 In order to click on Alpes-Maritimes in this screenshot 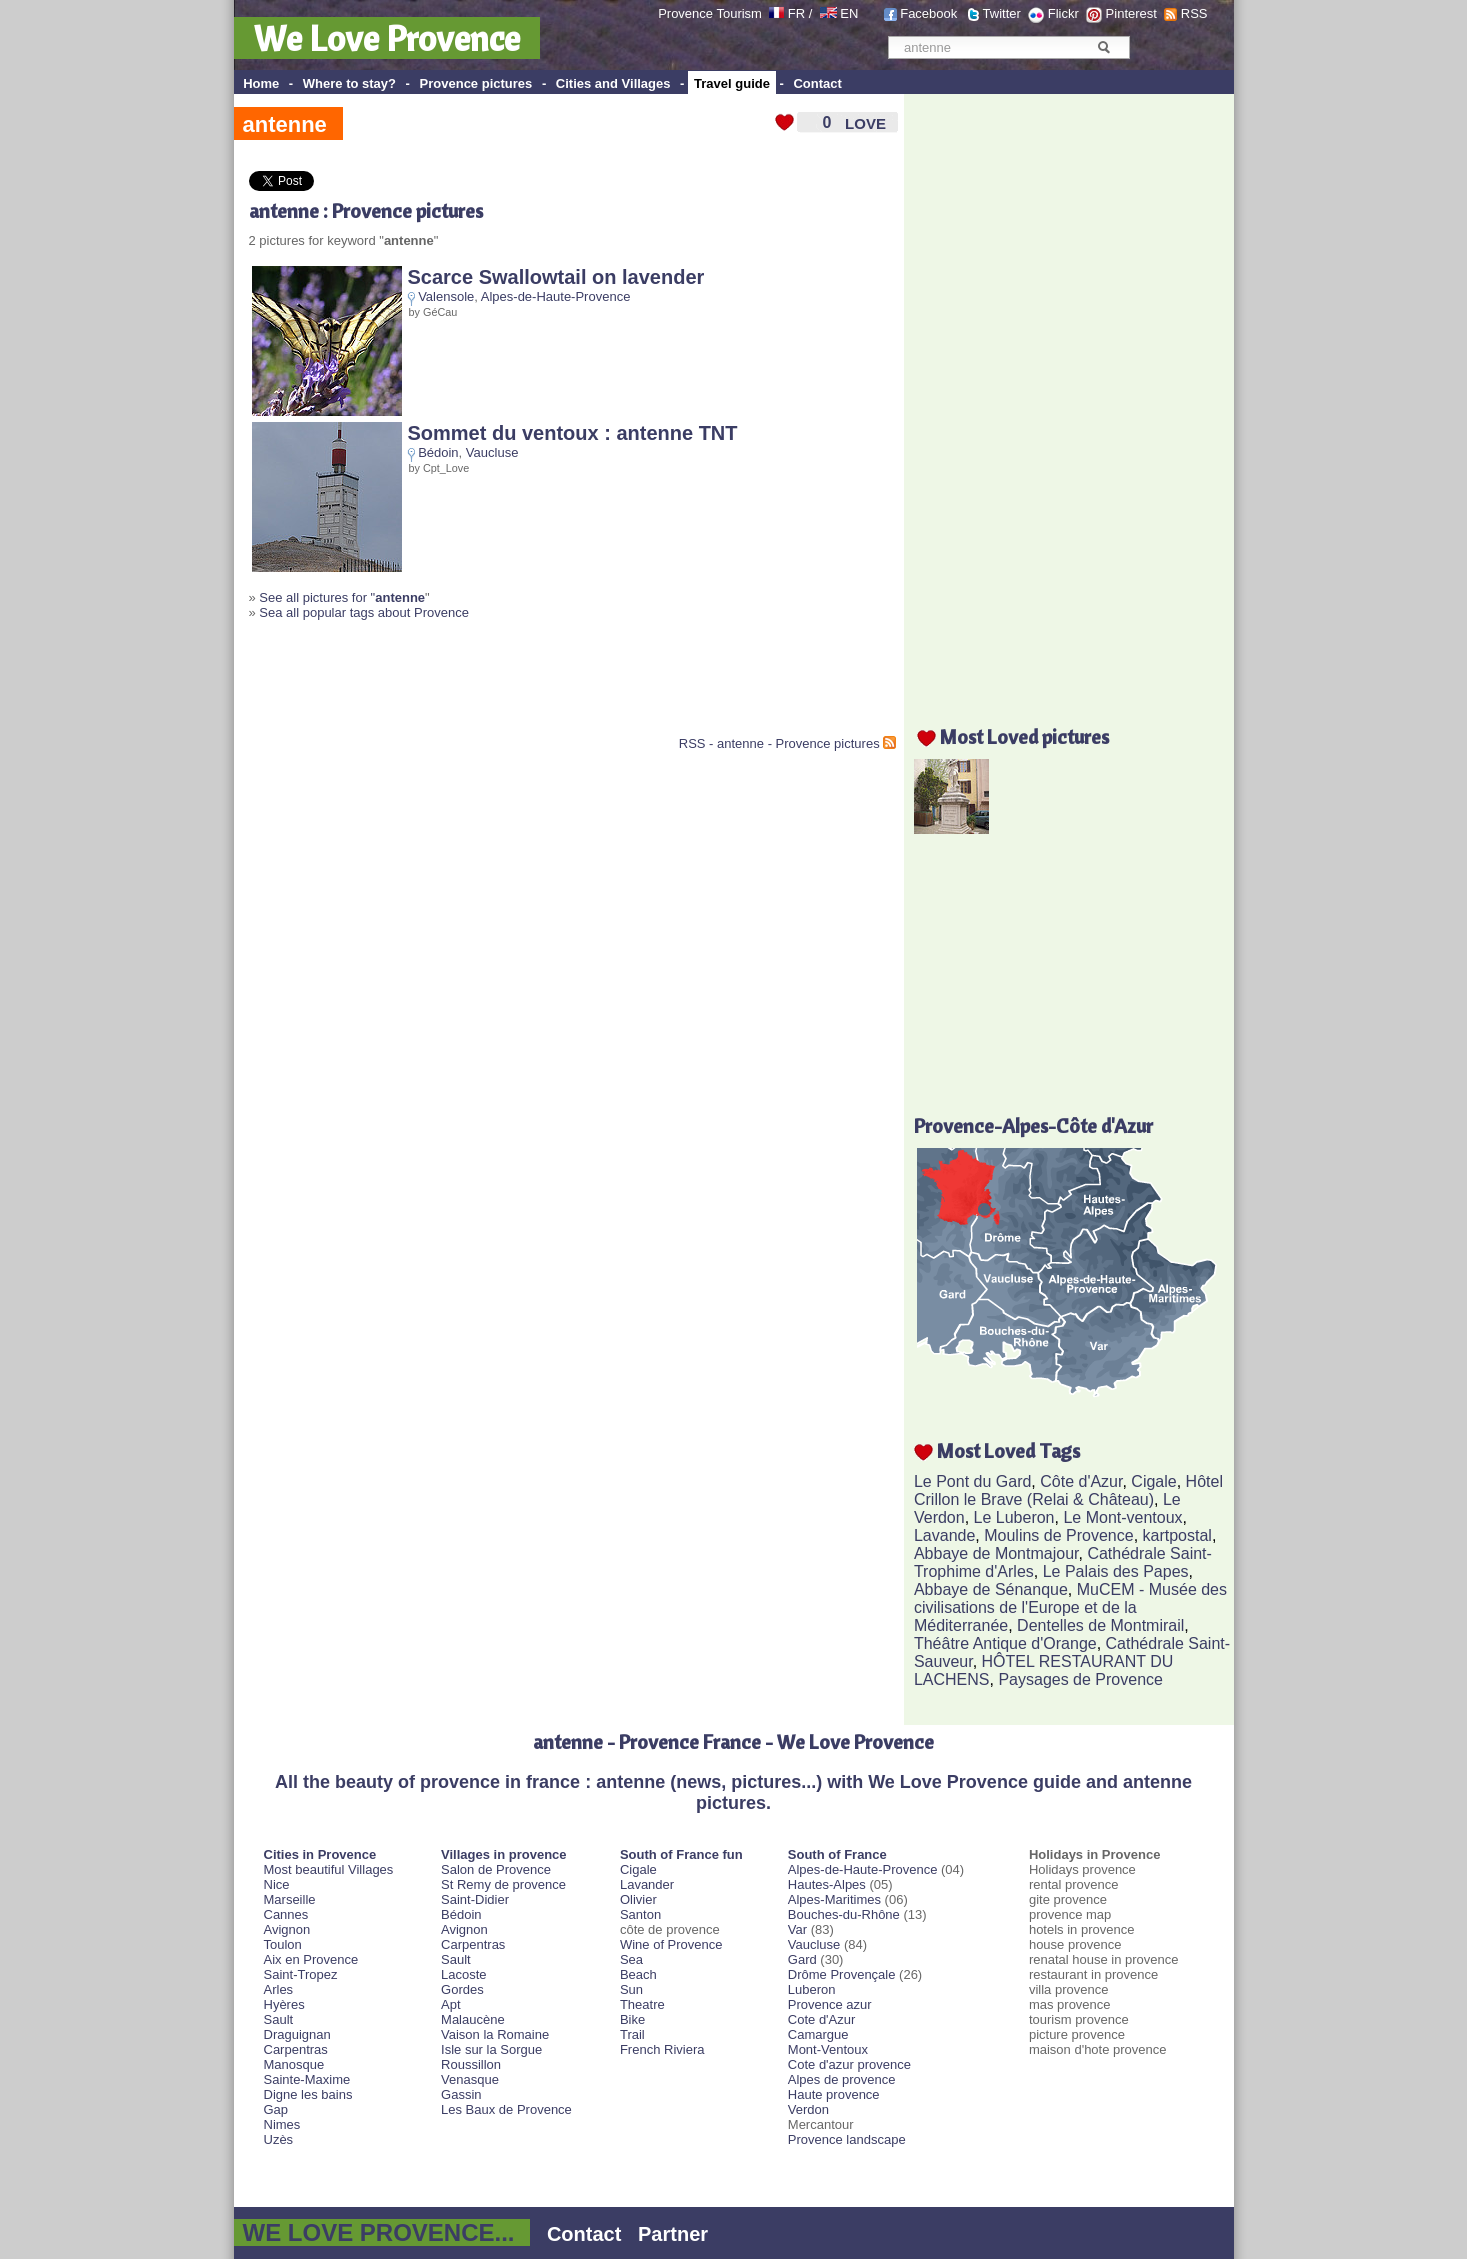, I will do `click(834, 1899)`.